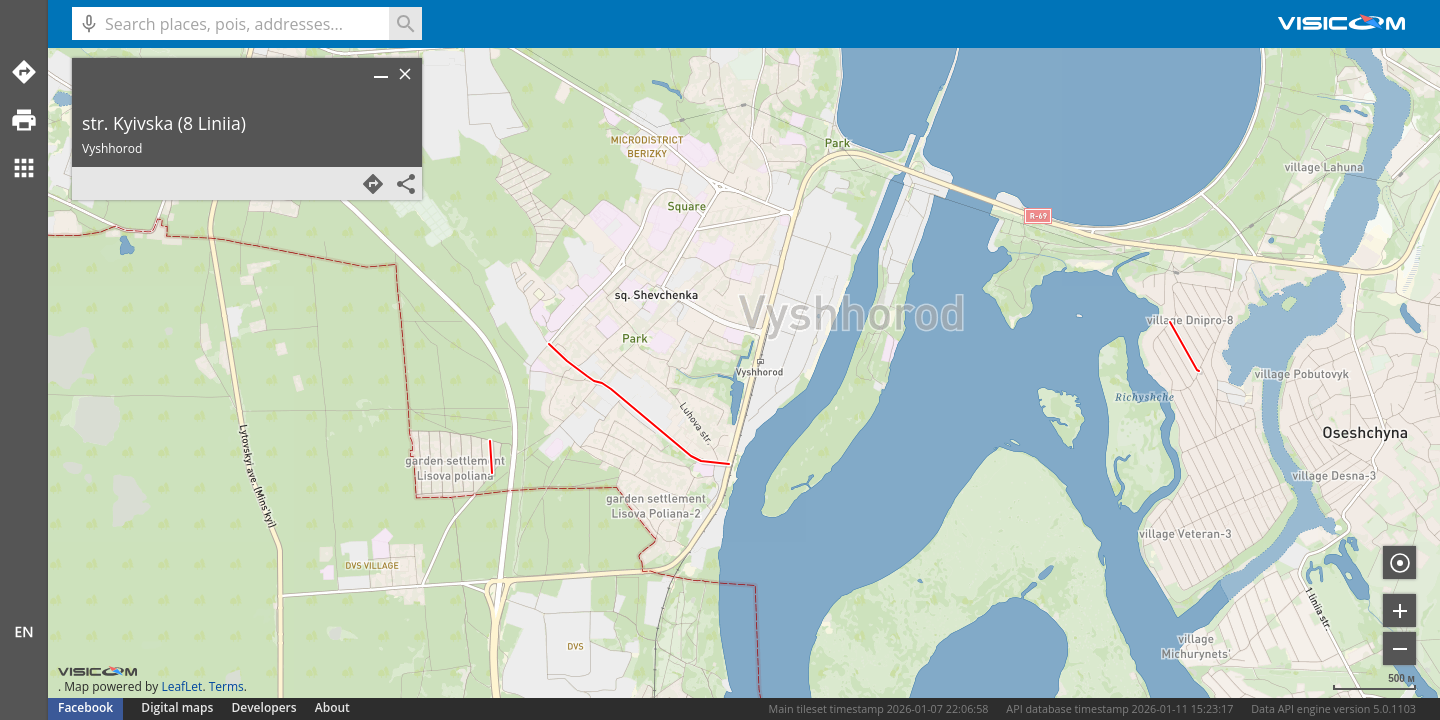 This screenshot has width=1440, height=720. I want to click on Facebook, so click(85, 707).